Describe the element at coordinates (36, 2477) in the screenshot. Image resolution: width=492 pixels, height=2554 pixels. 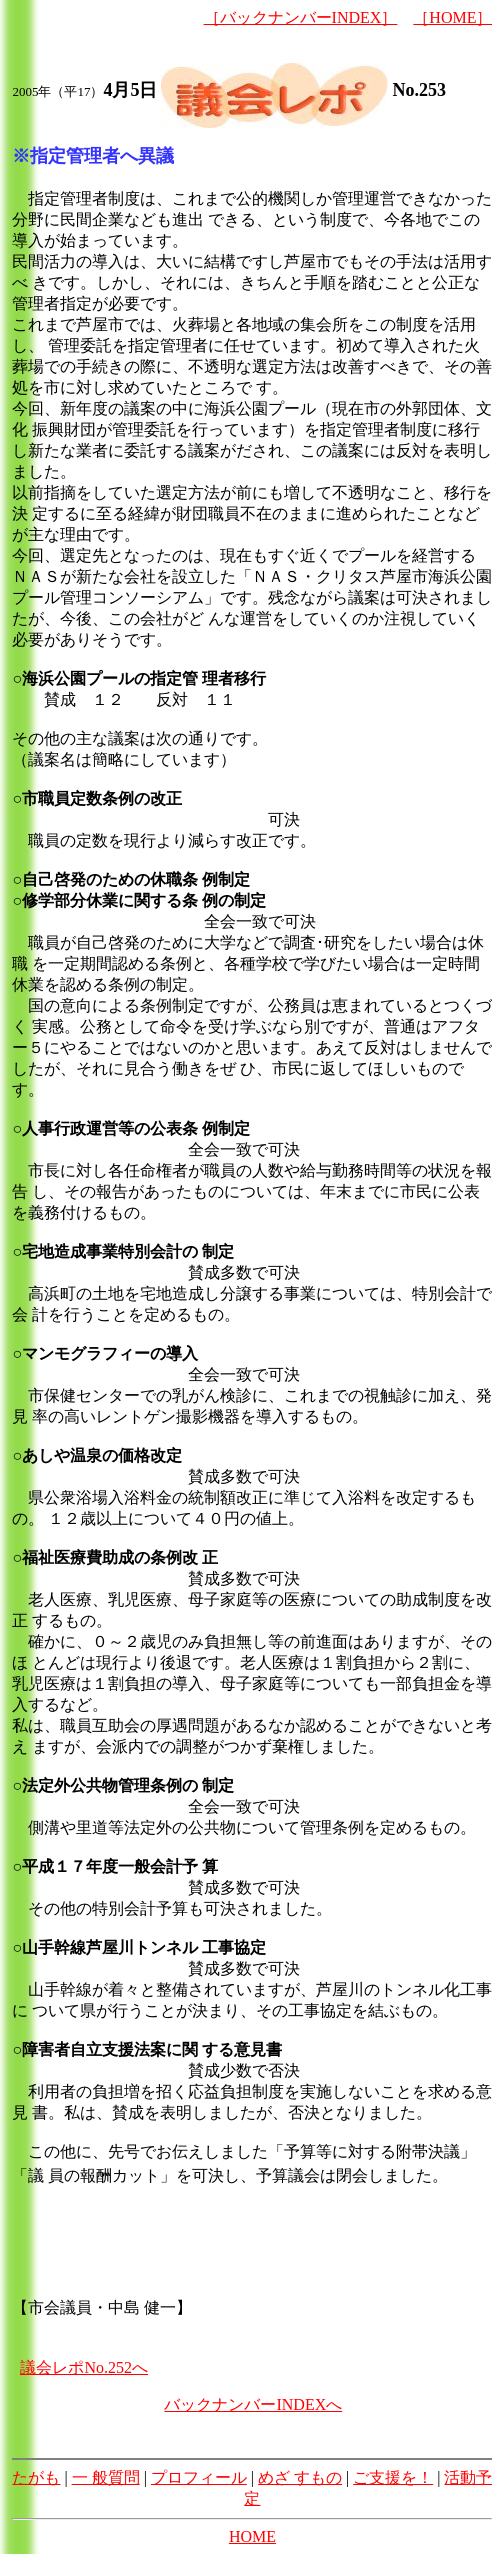
I see `たがも` at that location.